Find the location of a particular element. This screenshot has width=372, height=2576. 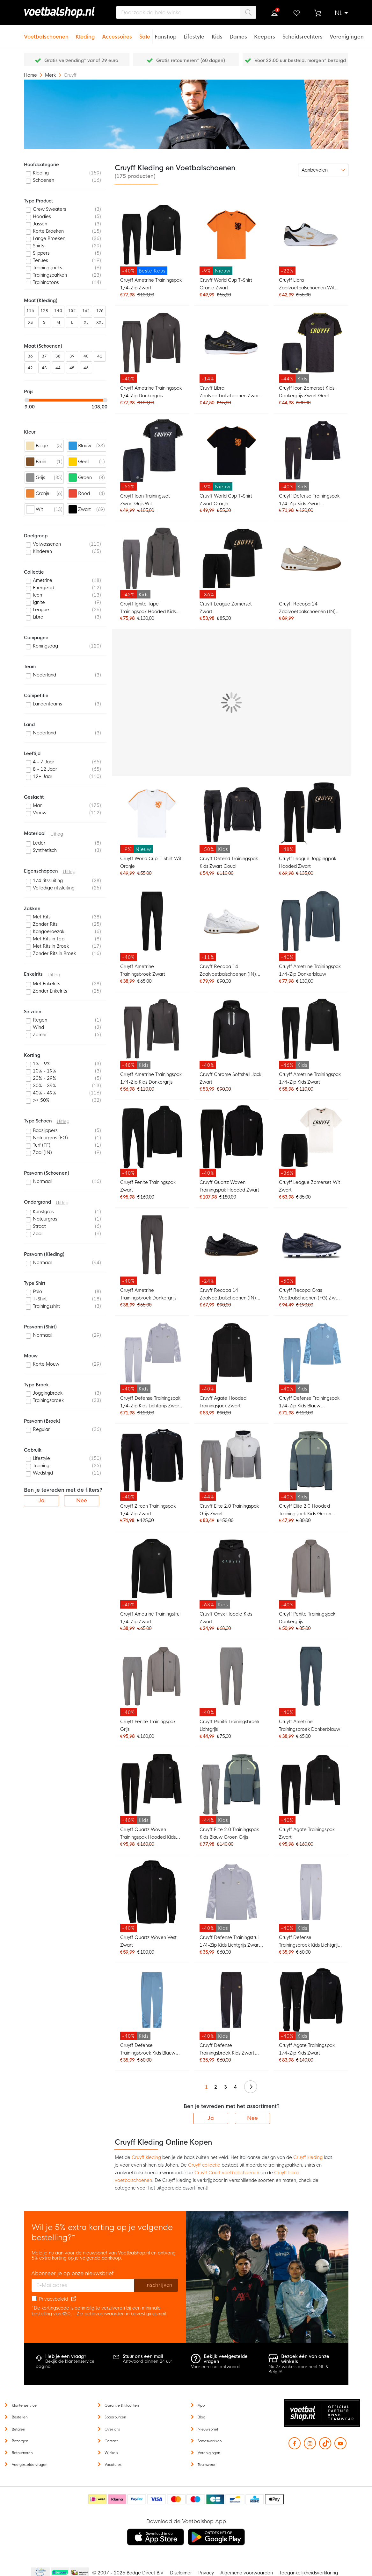

[Scheidsrechters] is located at coordinates (302, 33).